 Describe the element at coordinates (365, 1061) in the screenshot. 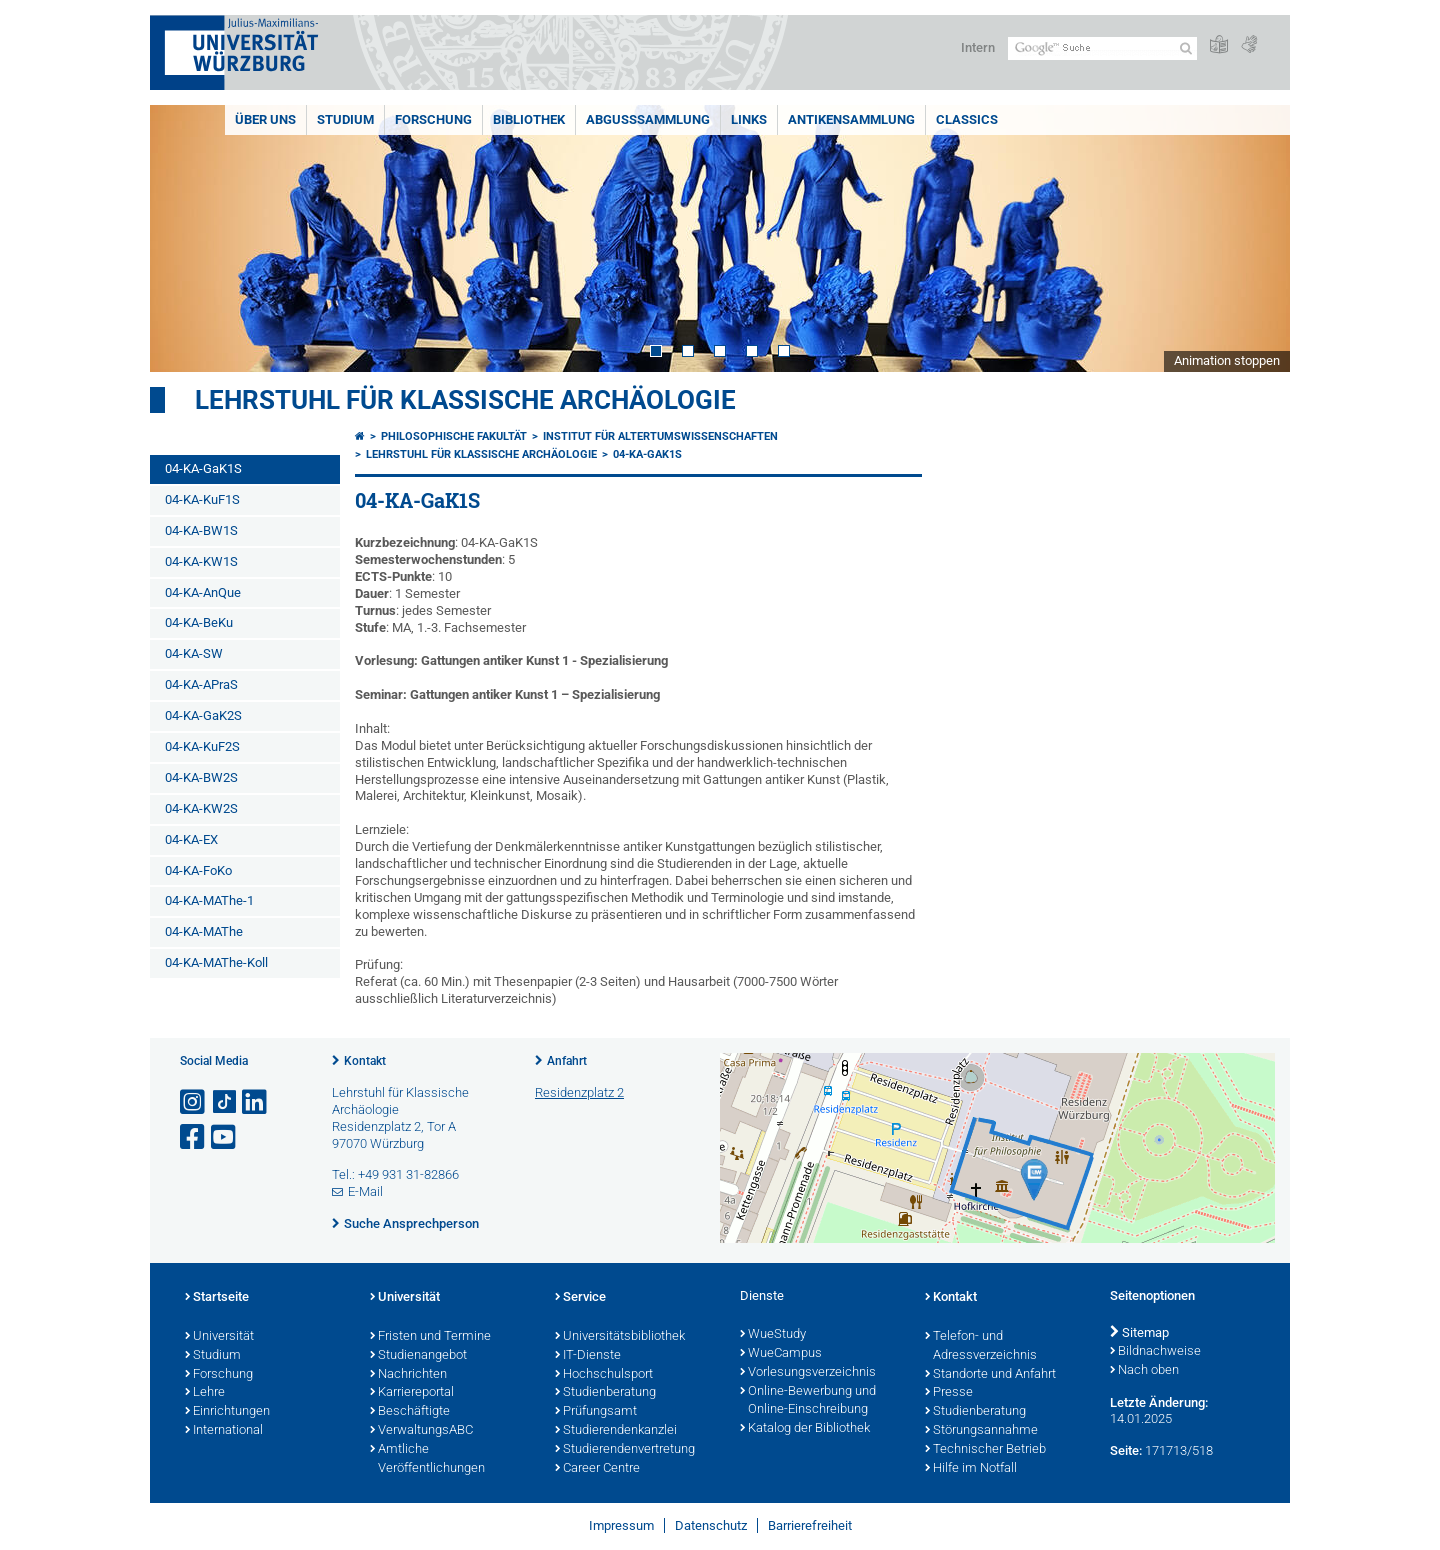

I see `Kontakt` at that location.